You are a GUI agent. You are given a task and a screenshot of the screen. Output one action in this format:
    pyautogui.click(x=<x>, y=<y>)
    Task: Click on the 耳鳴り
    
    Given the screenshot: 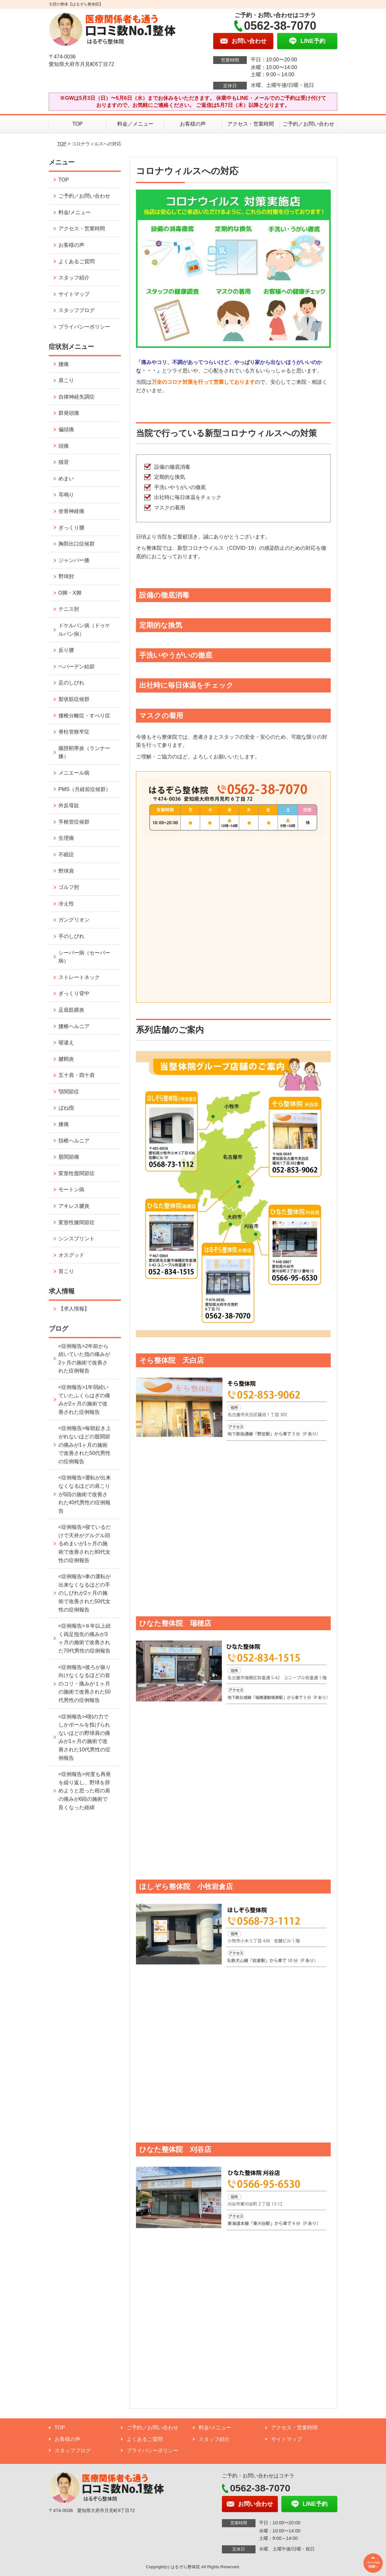 What is the action you would take?
    pyautogui.click(x=66, y=494)
    